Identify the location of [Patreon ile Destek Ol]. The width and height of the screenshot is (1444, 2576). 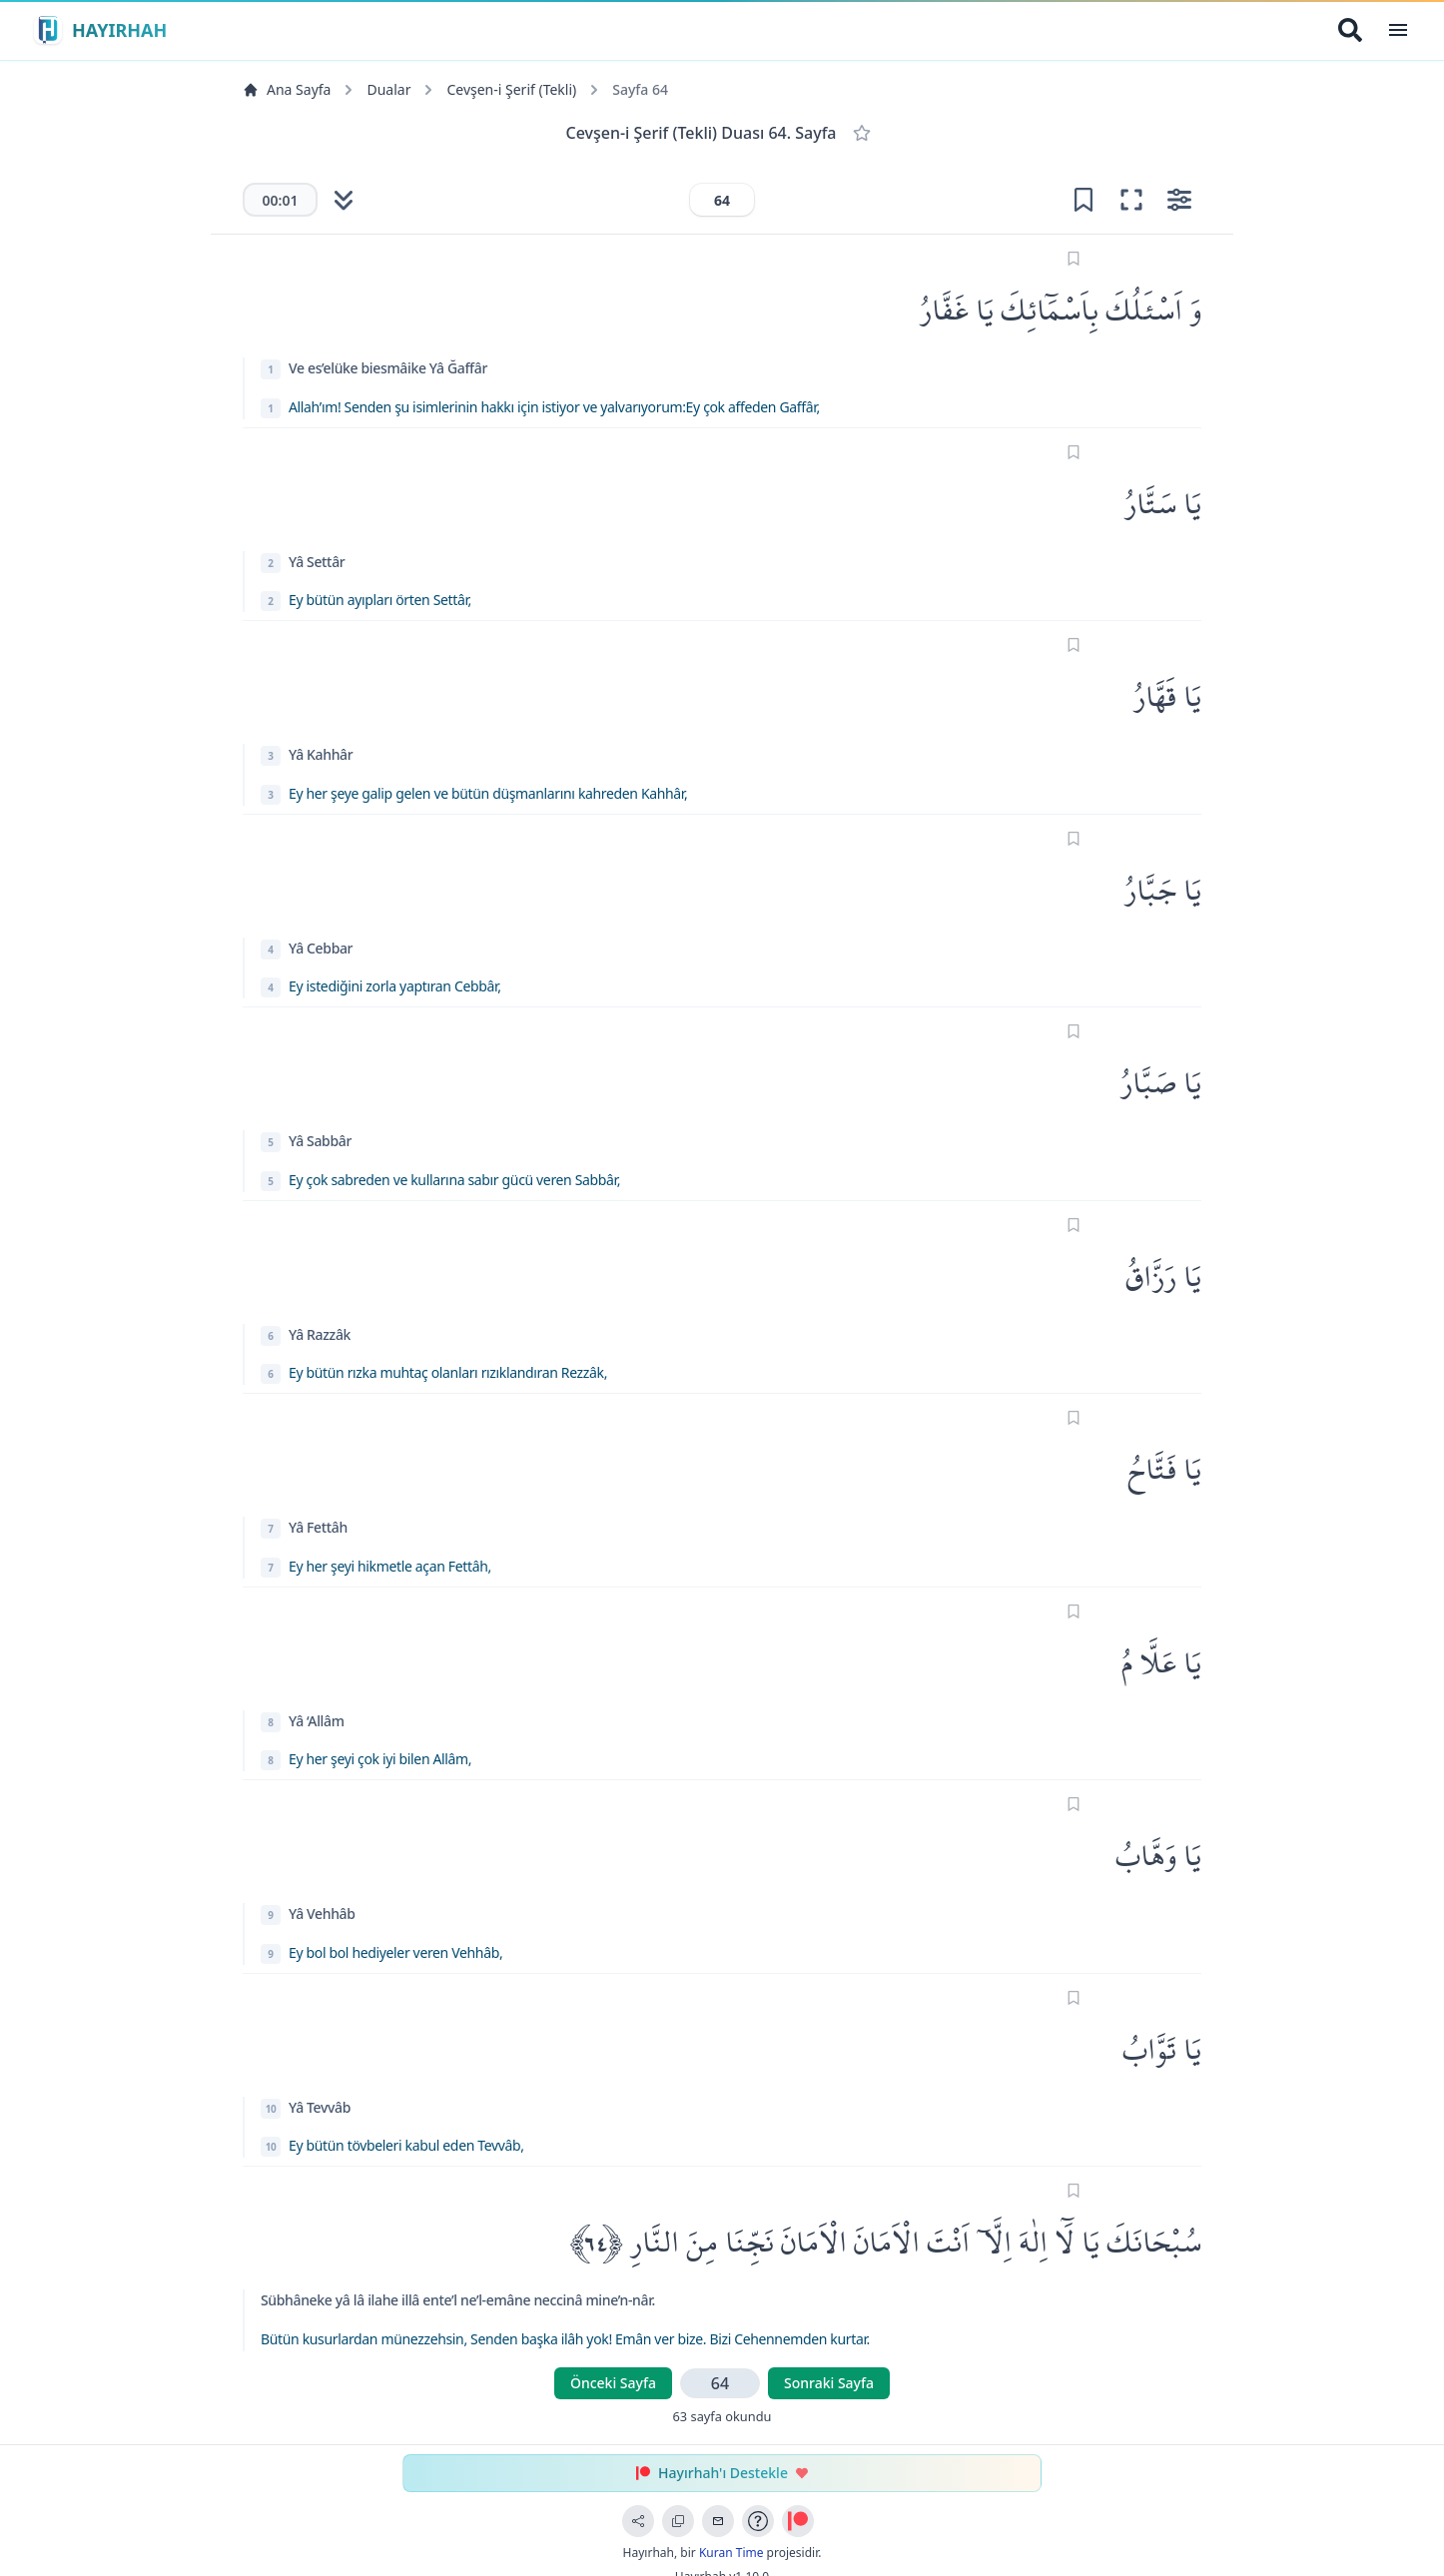
(798, 2521).